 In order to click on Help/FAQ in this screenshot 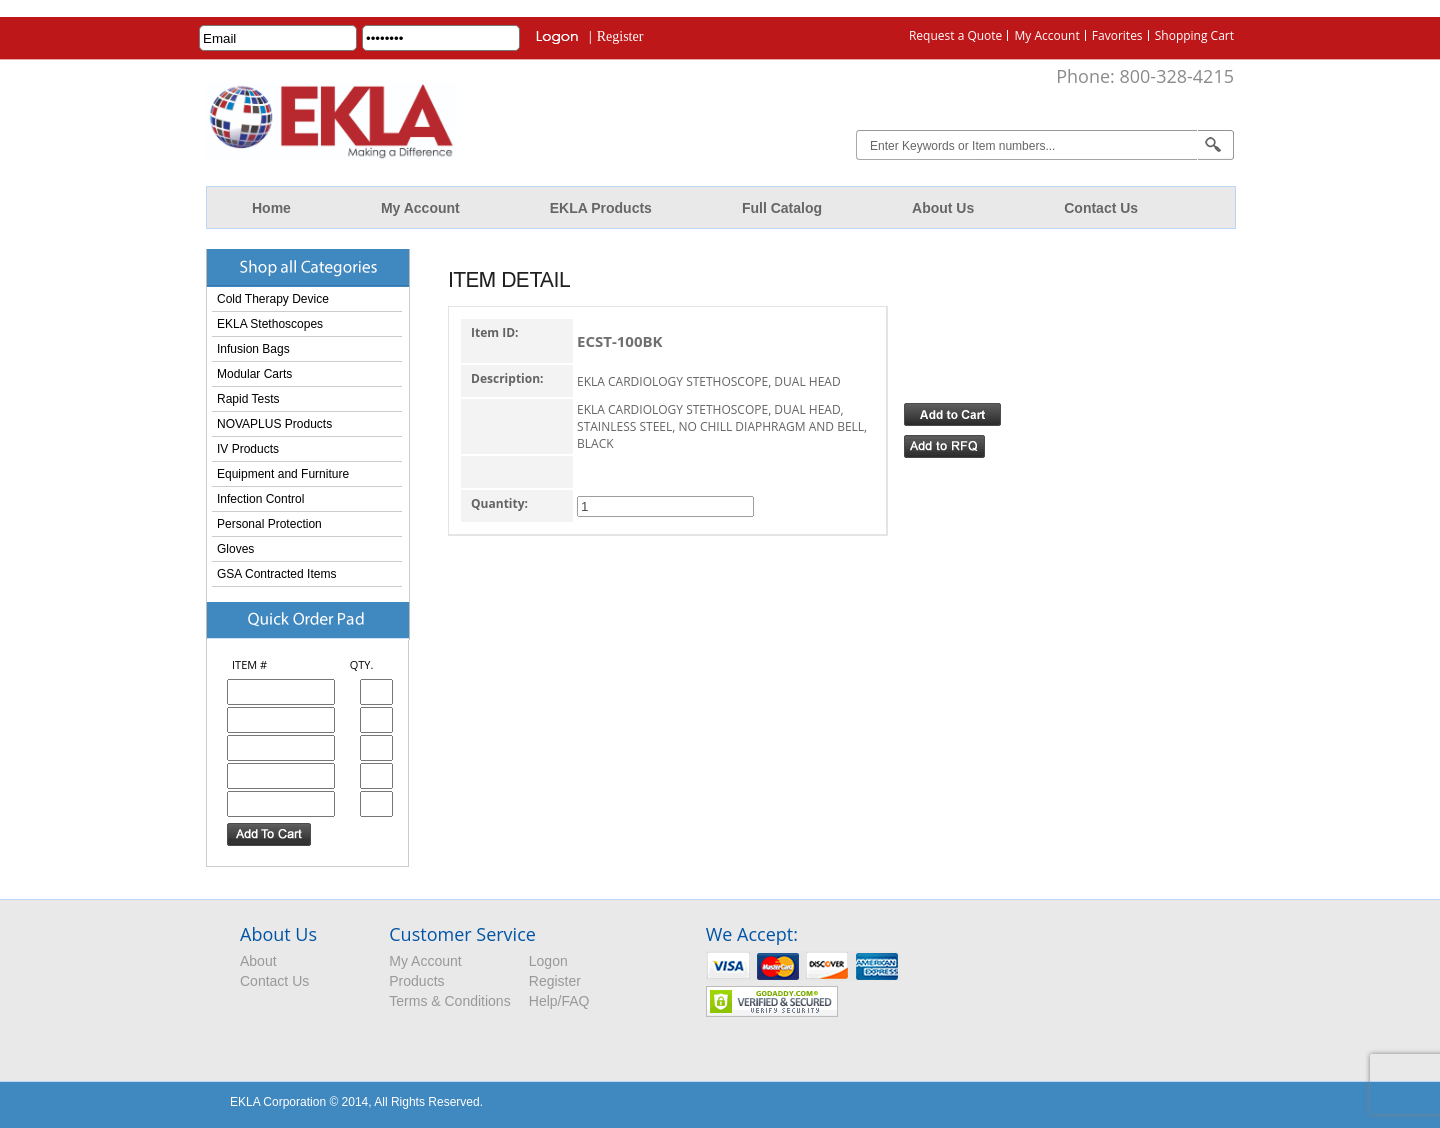, I will do `click(559, 1001)`.